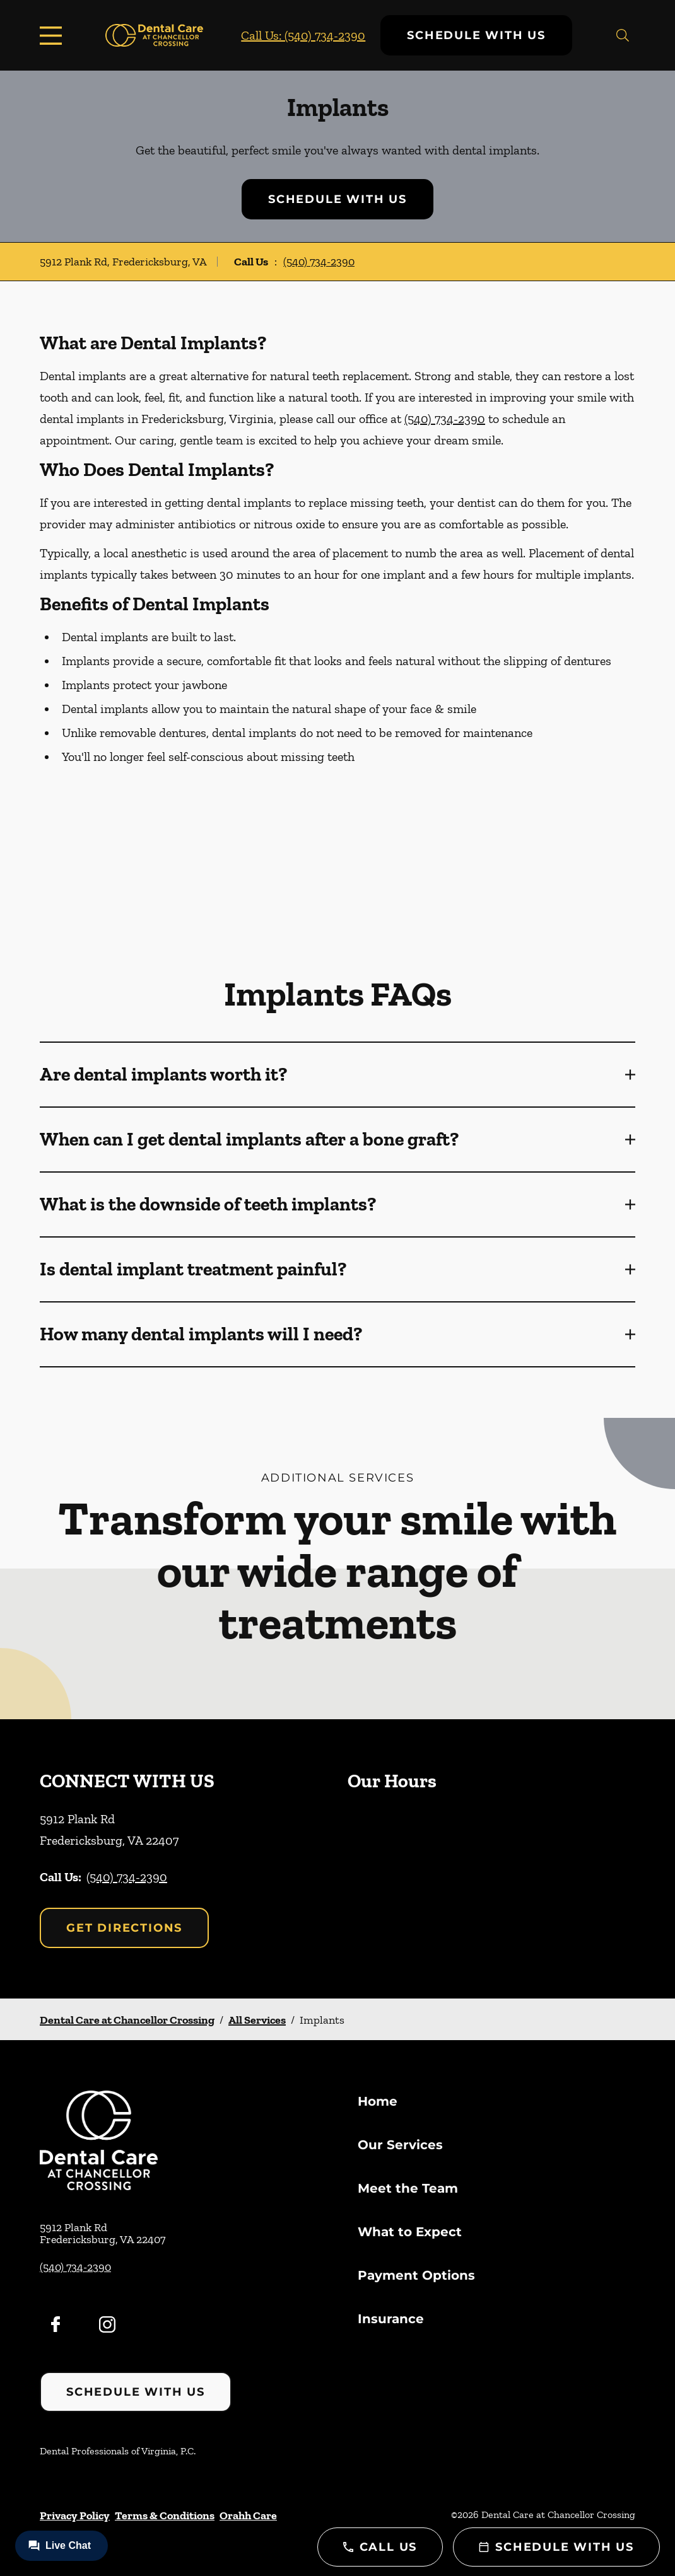 The image size is (675, 2576). Describe the element at coordinates (303, 35) in the screenshot. I see `Call Us: (540) 734-2390` at that location.